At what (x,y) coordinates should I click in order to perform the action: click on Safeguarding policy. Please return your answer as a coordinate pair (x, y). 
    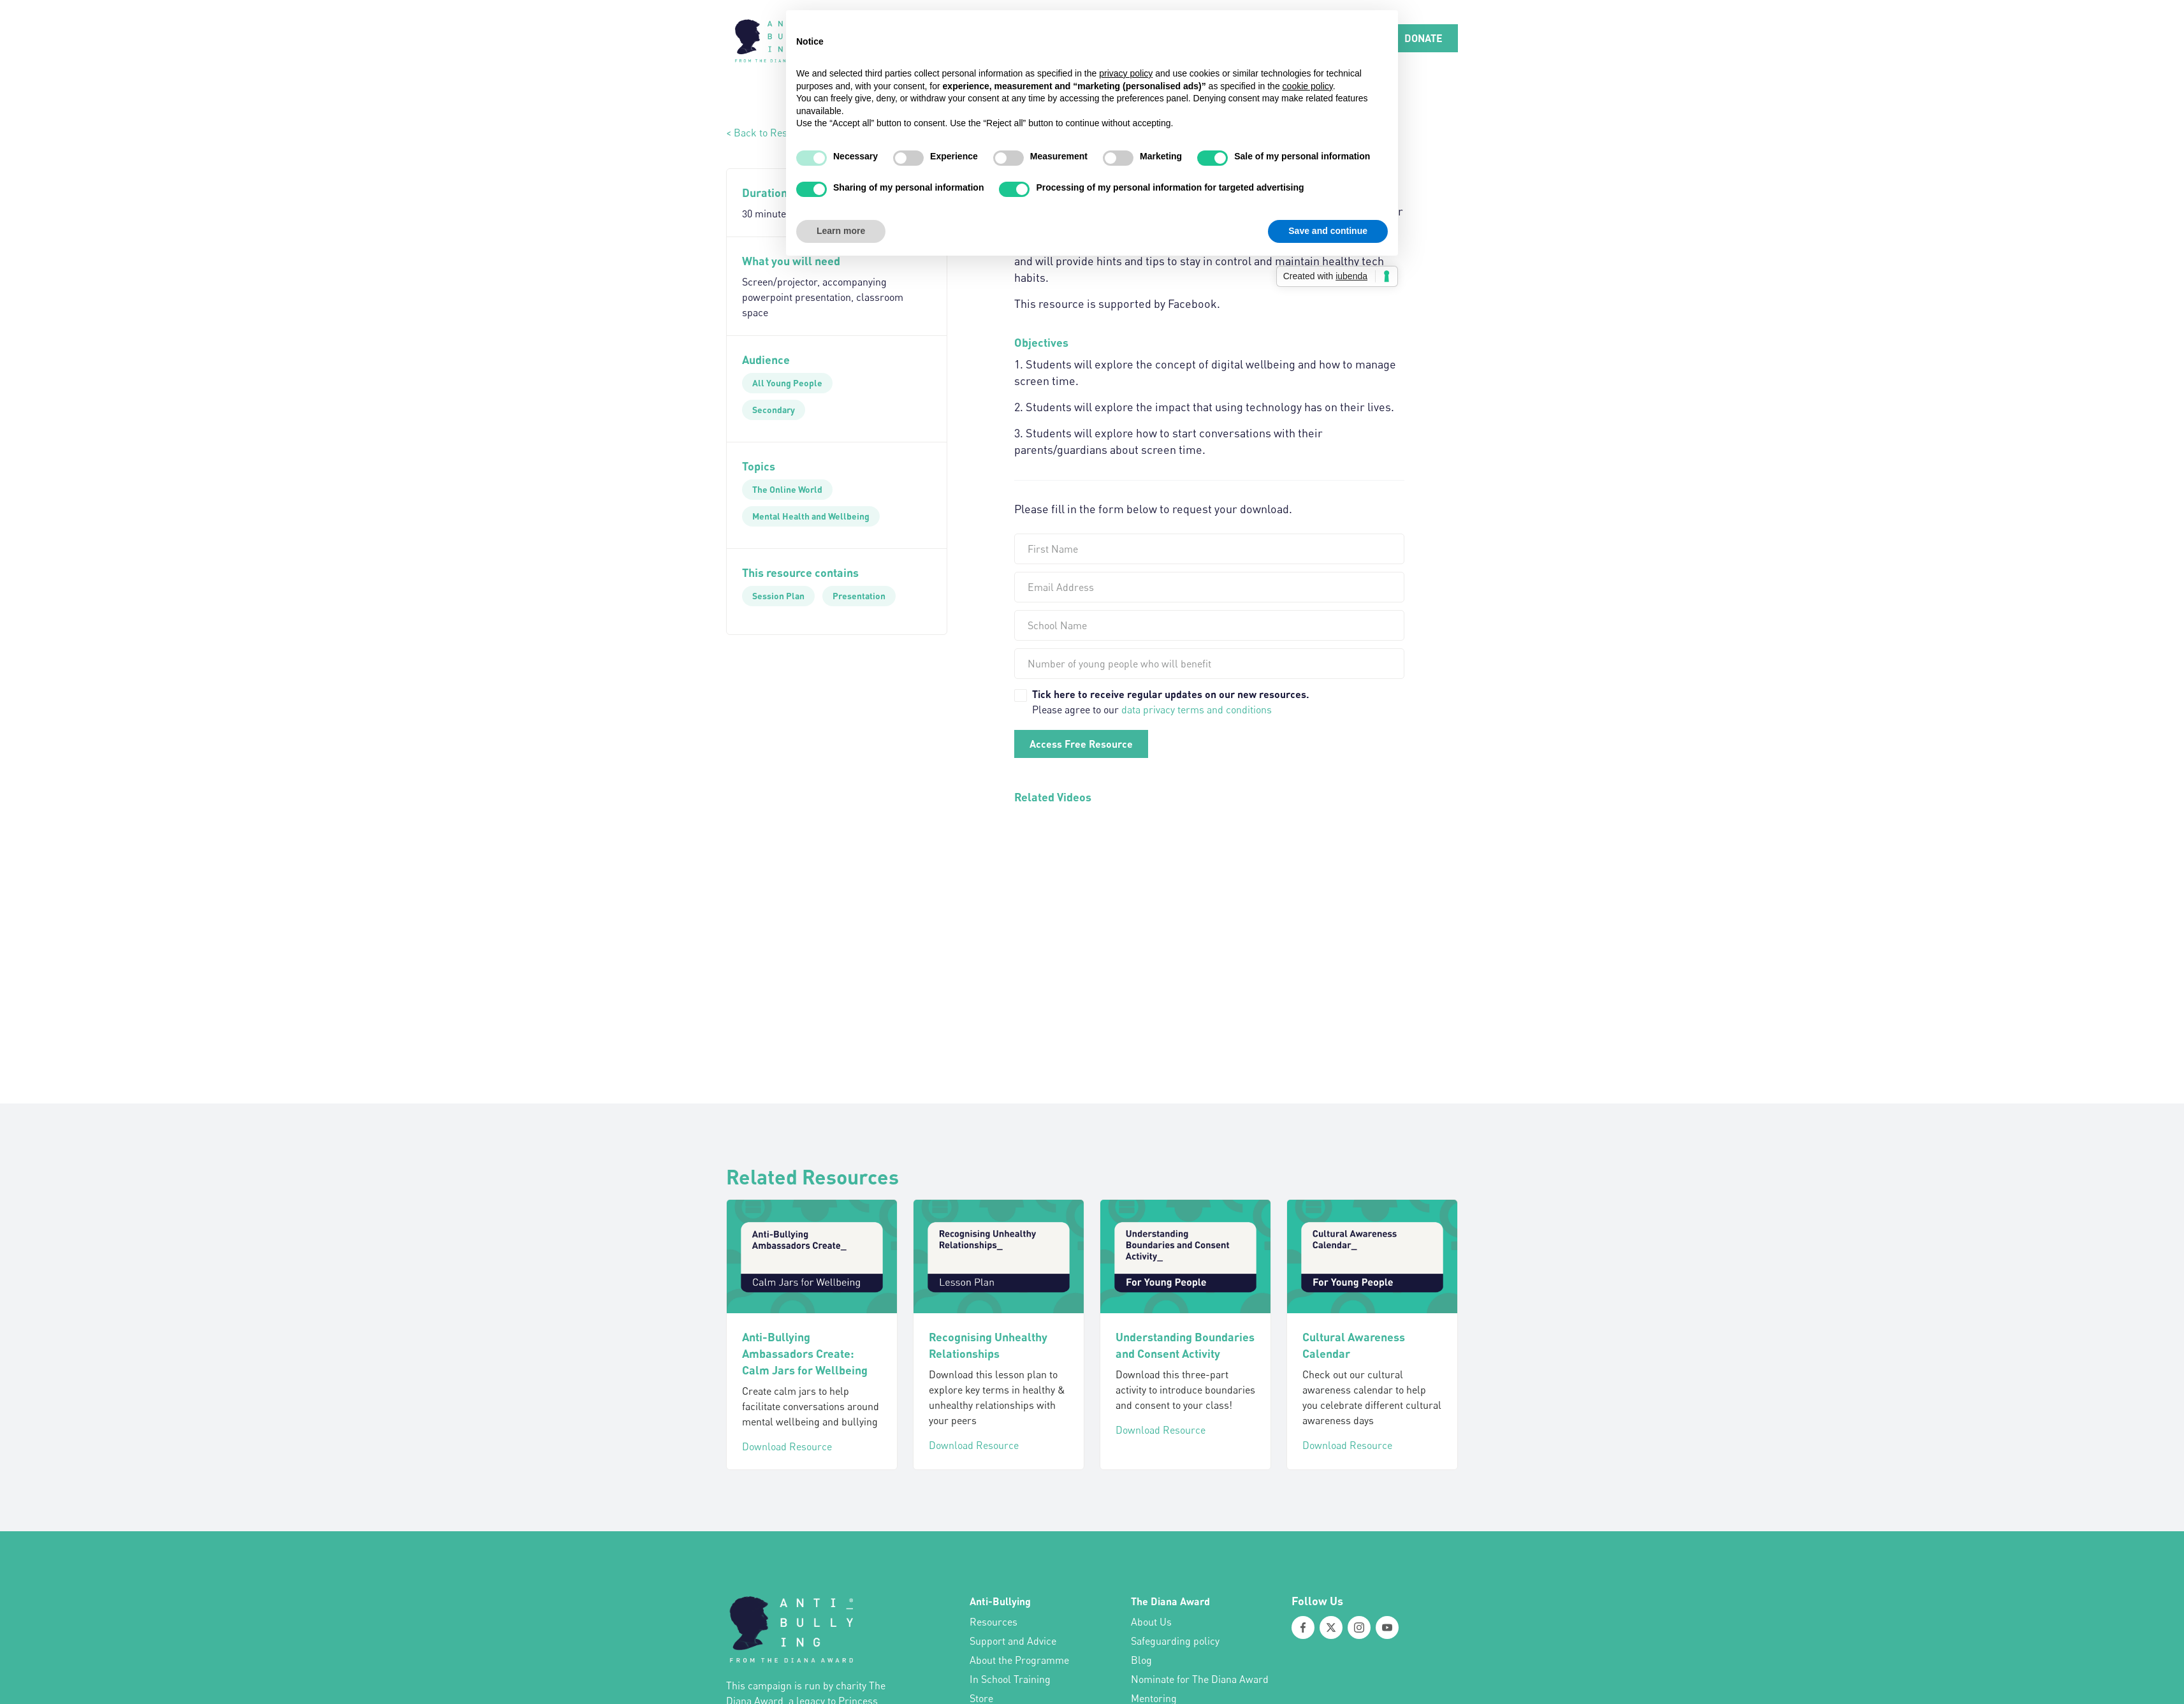
    Looking at the image, I should click on (1175, 1641).